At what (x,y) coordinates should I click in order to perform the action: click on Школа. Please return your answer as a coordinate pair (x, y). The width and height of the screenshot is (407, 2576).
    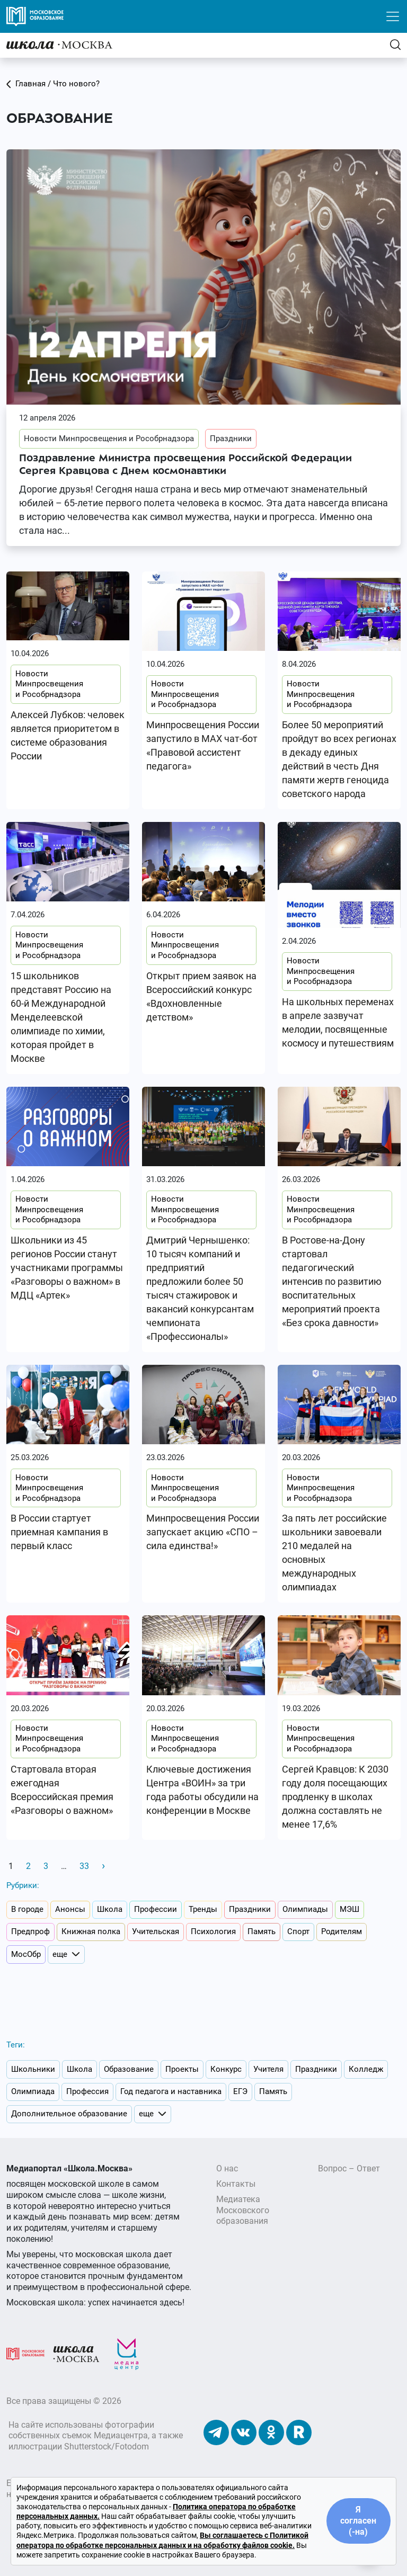
    Looking at the image, I should click on (109, 1909).